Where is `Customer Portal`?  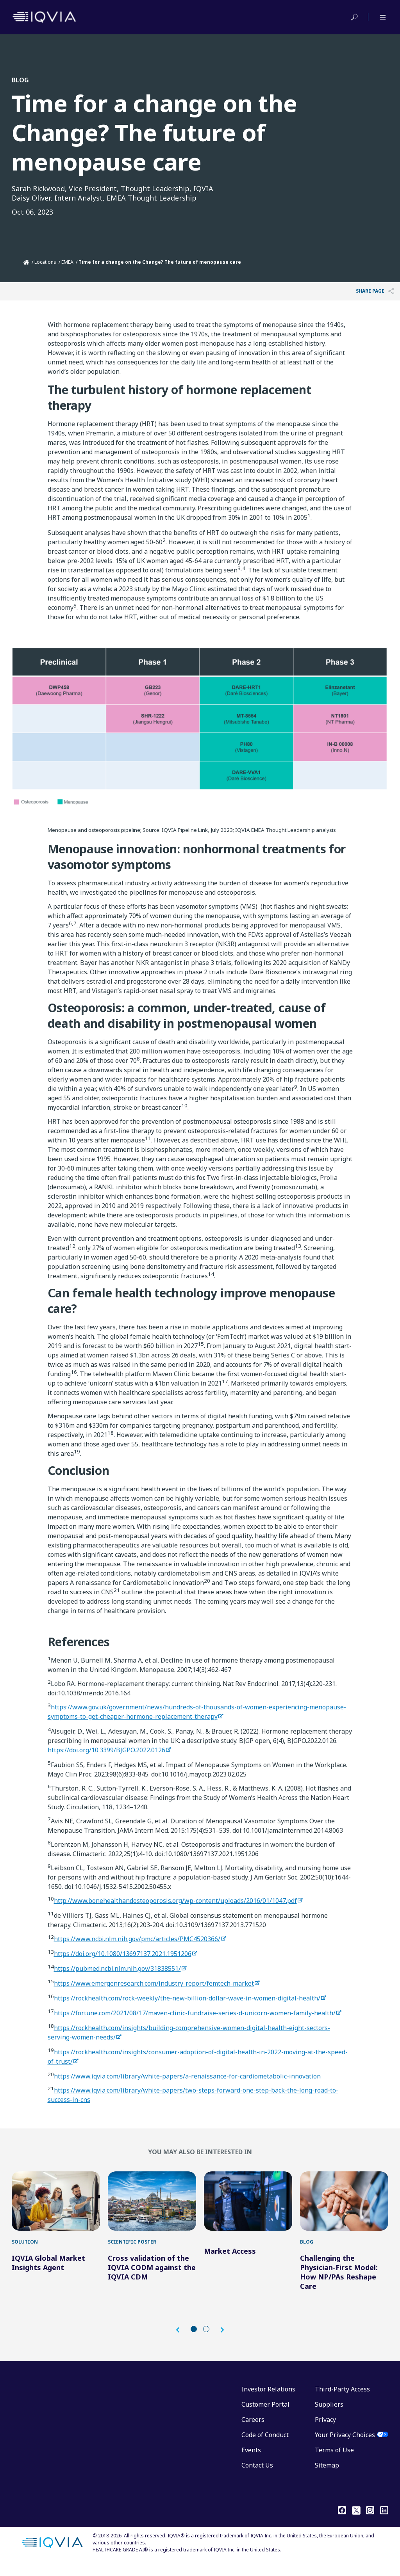
Customer Portal is located at coordinates (265, 2416).